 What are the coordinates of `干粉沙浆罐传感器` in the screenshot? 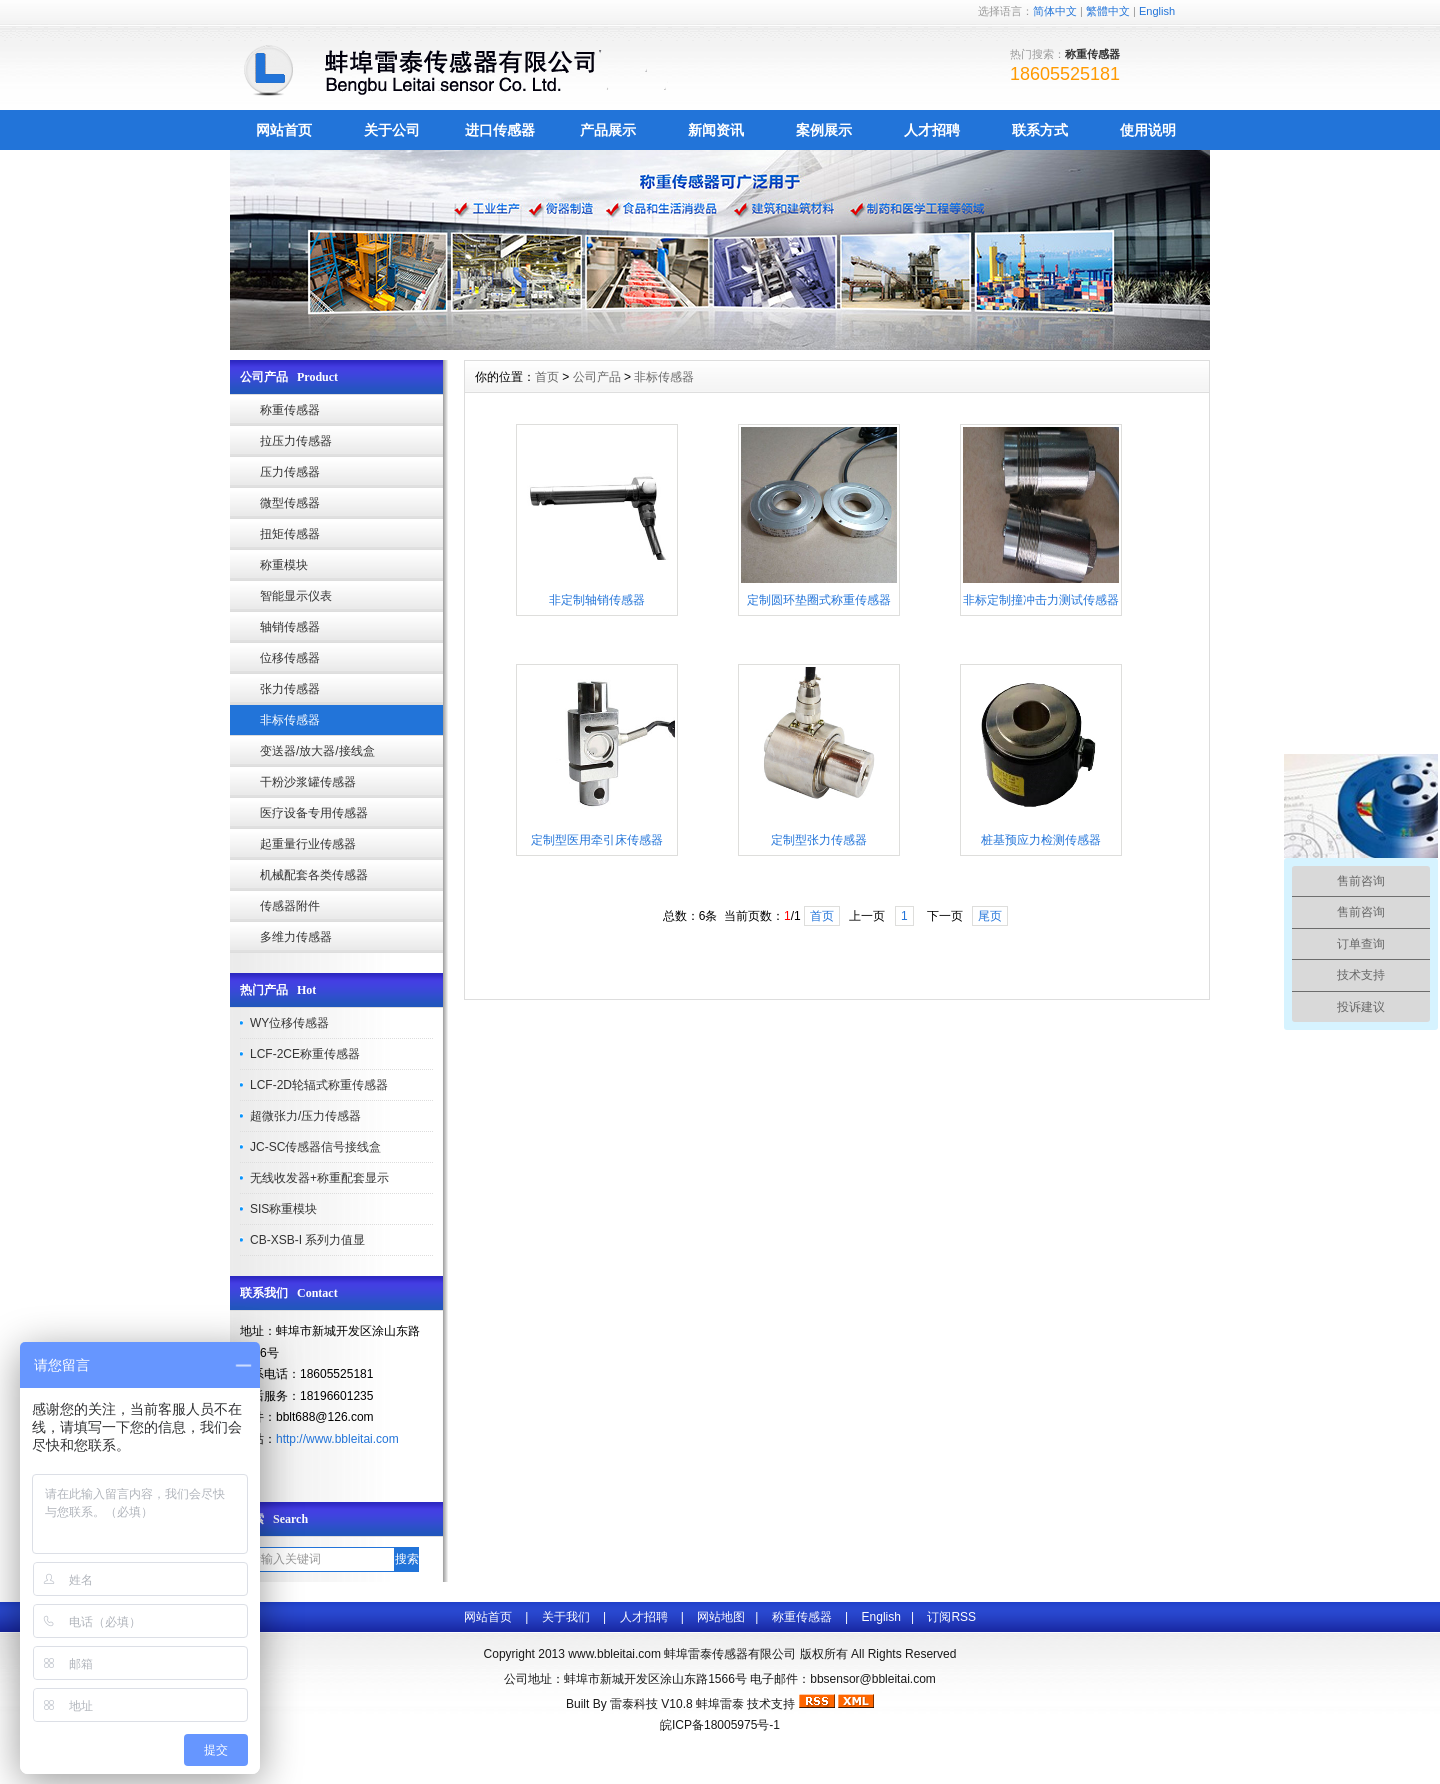 It's located at (308, 782).